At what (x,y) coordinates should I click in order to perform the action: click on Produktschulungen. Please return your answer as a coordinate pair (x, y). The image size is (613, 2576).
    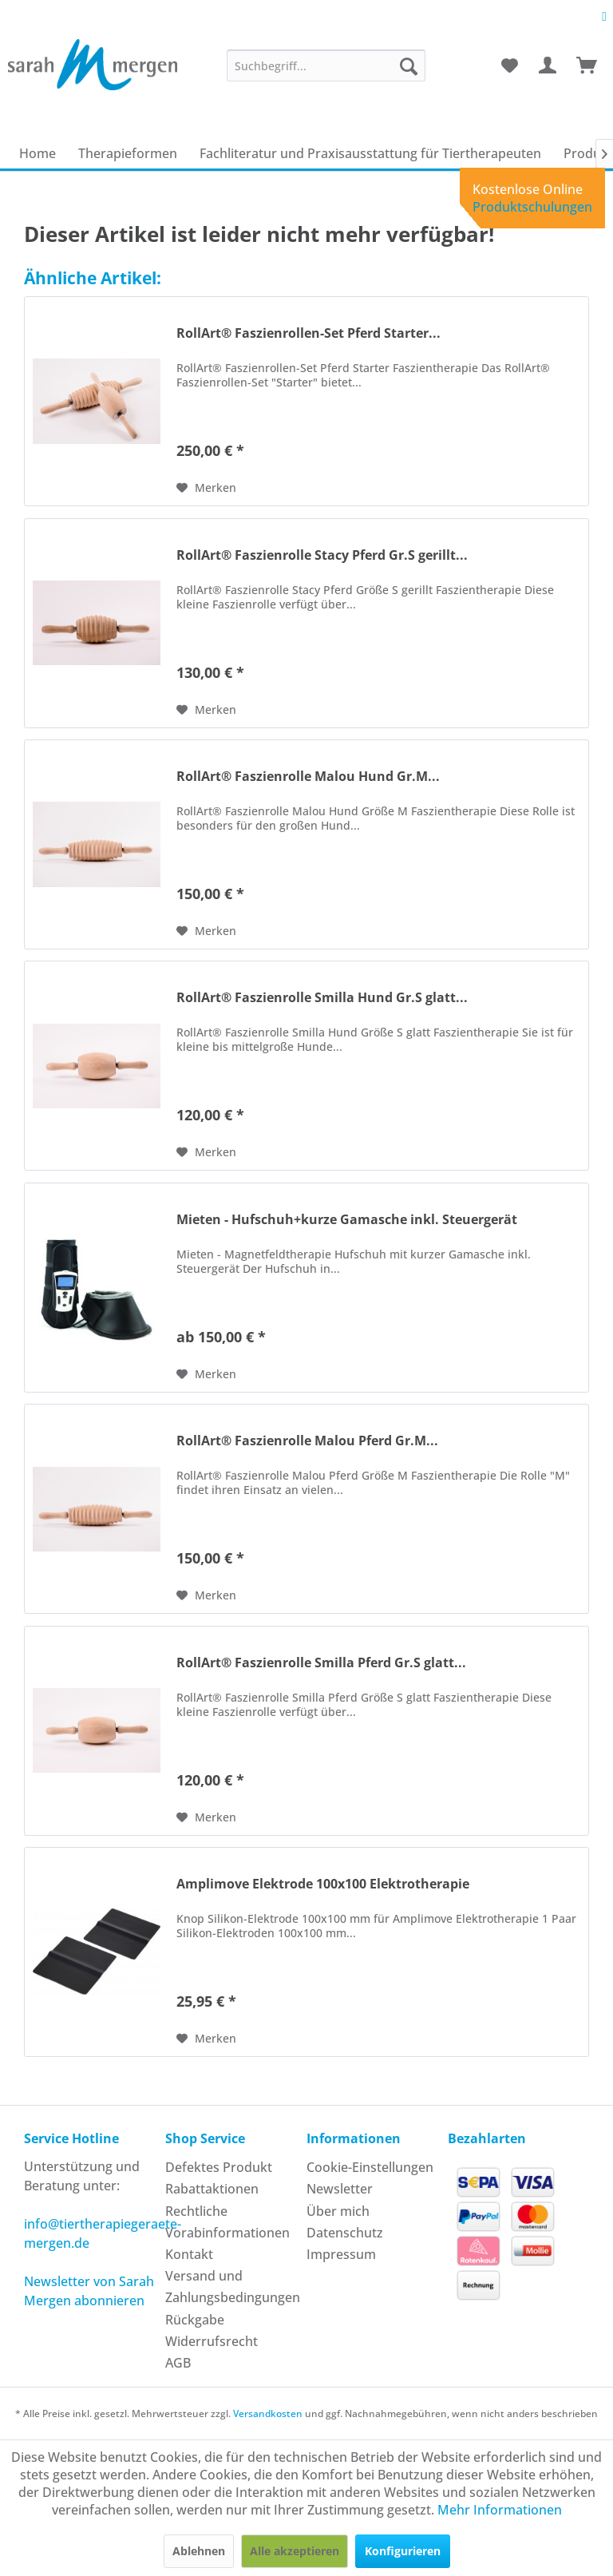
    Looking at the image, I should click on (532, 207).